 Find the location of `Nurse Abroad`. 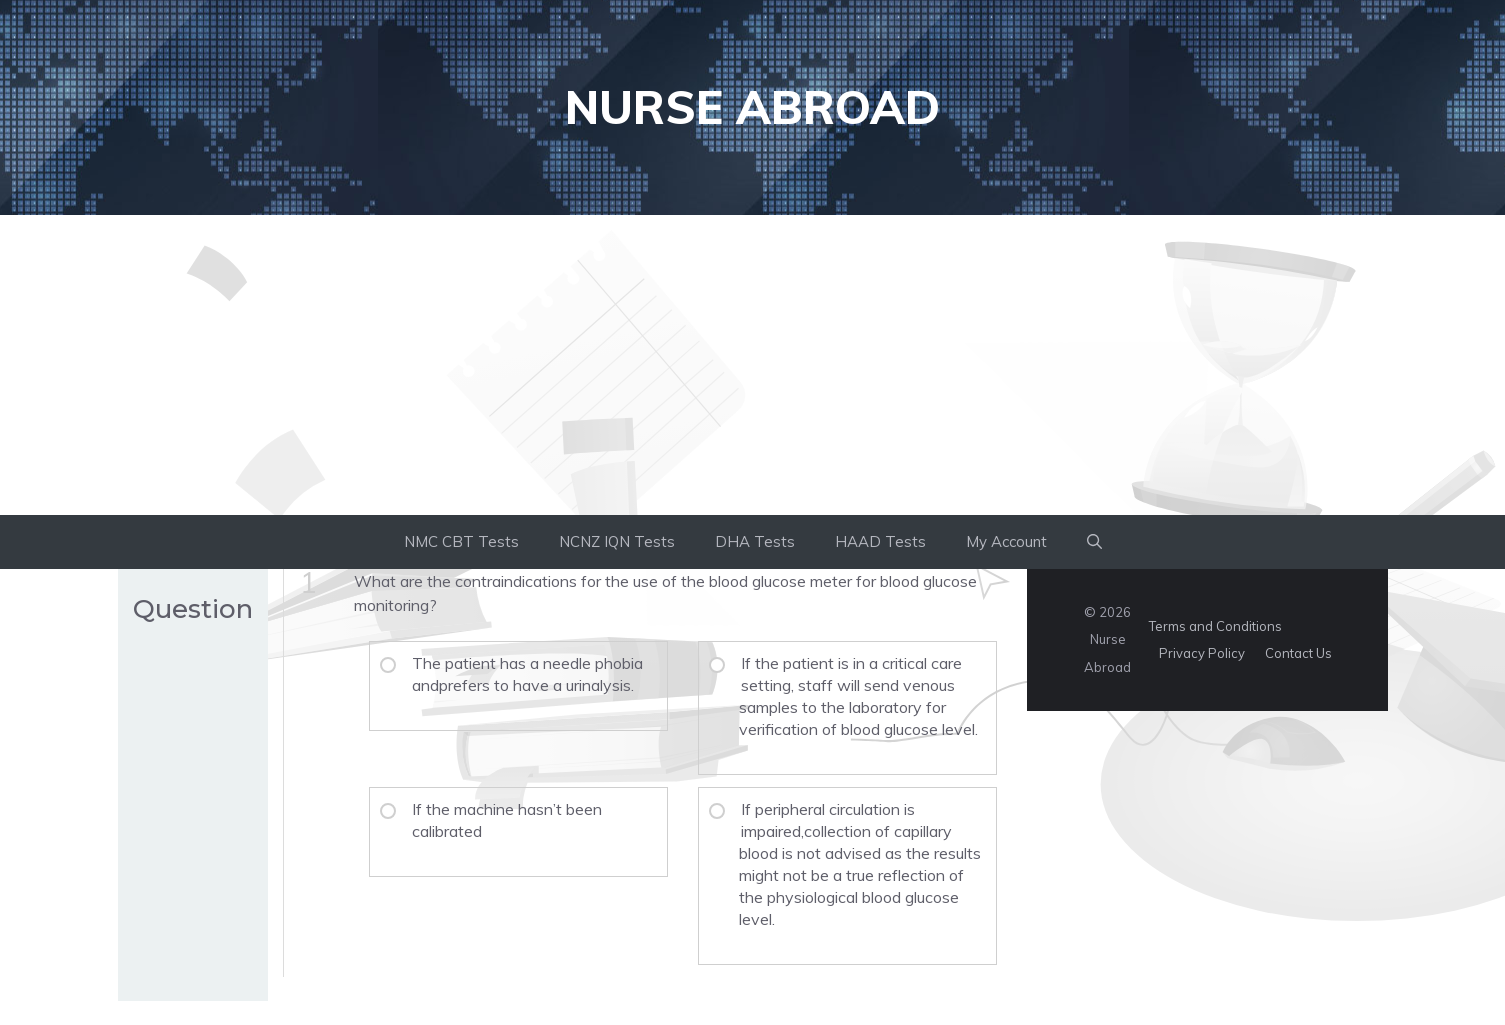

Nurse Abroad is located at coordinates (752, 107).